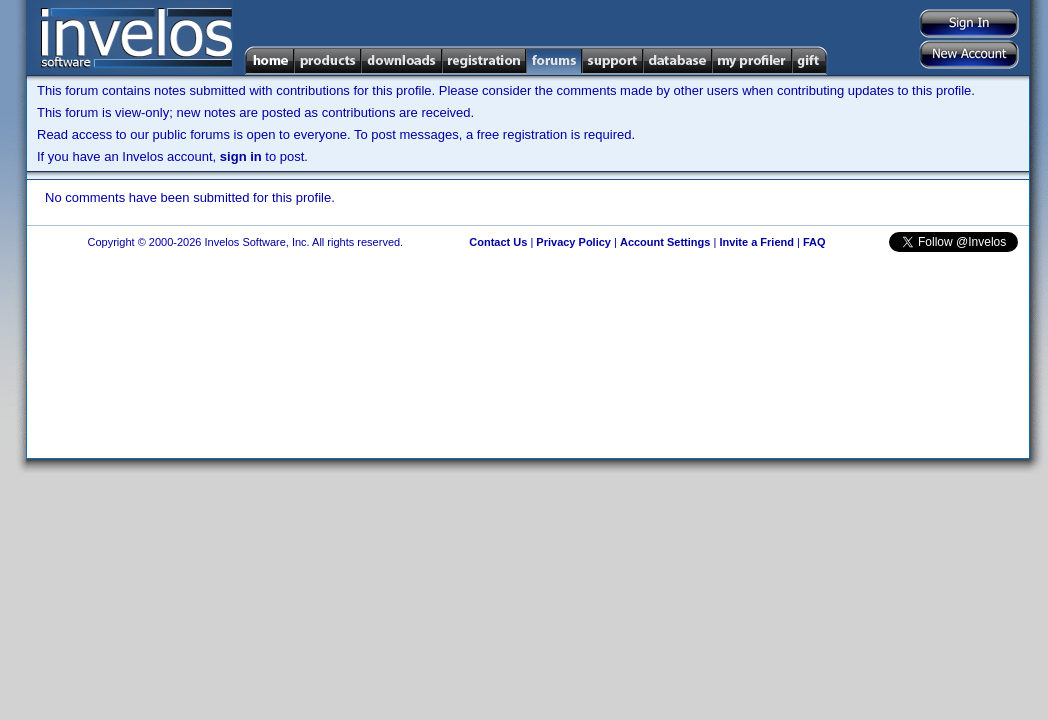 The width and height of the screenshot is (1048, 720). I want to click on FAQ, so click(814, 242).